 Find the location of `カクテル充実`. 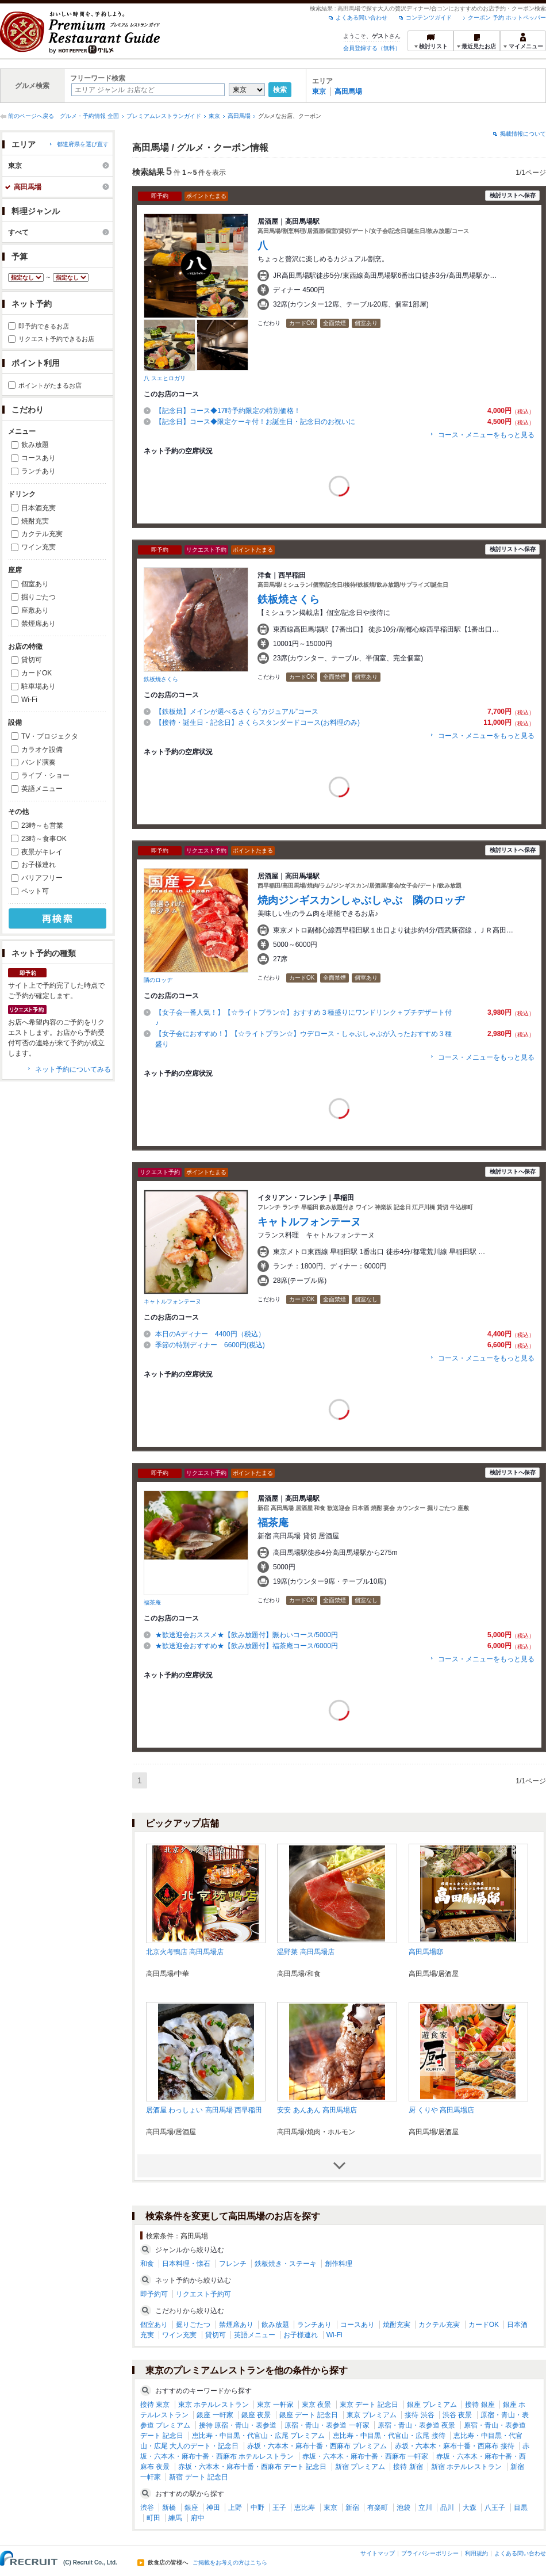

カクテル充実 is located at coordinates (42, 534).